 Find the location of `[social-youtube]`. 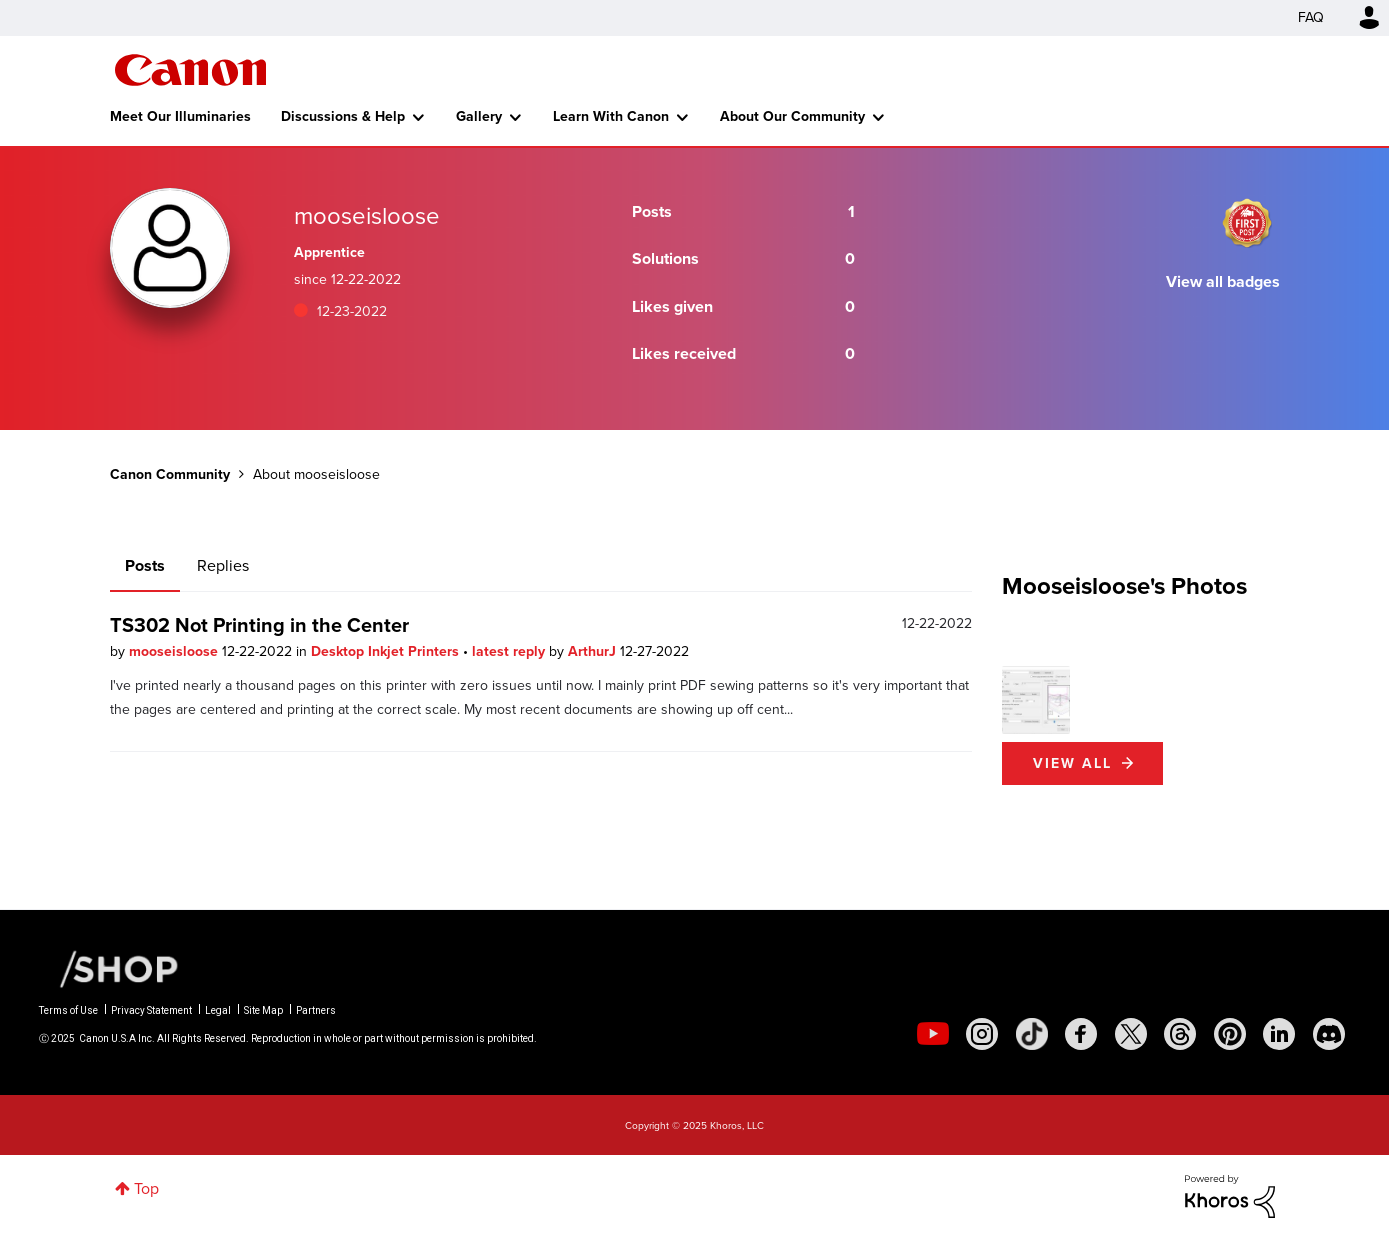

[social-youtube] is located at coordinates (933, 1034).